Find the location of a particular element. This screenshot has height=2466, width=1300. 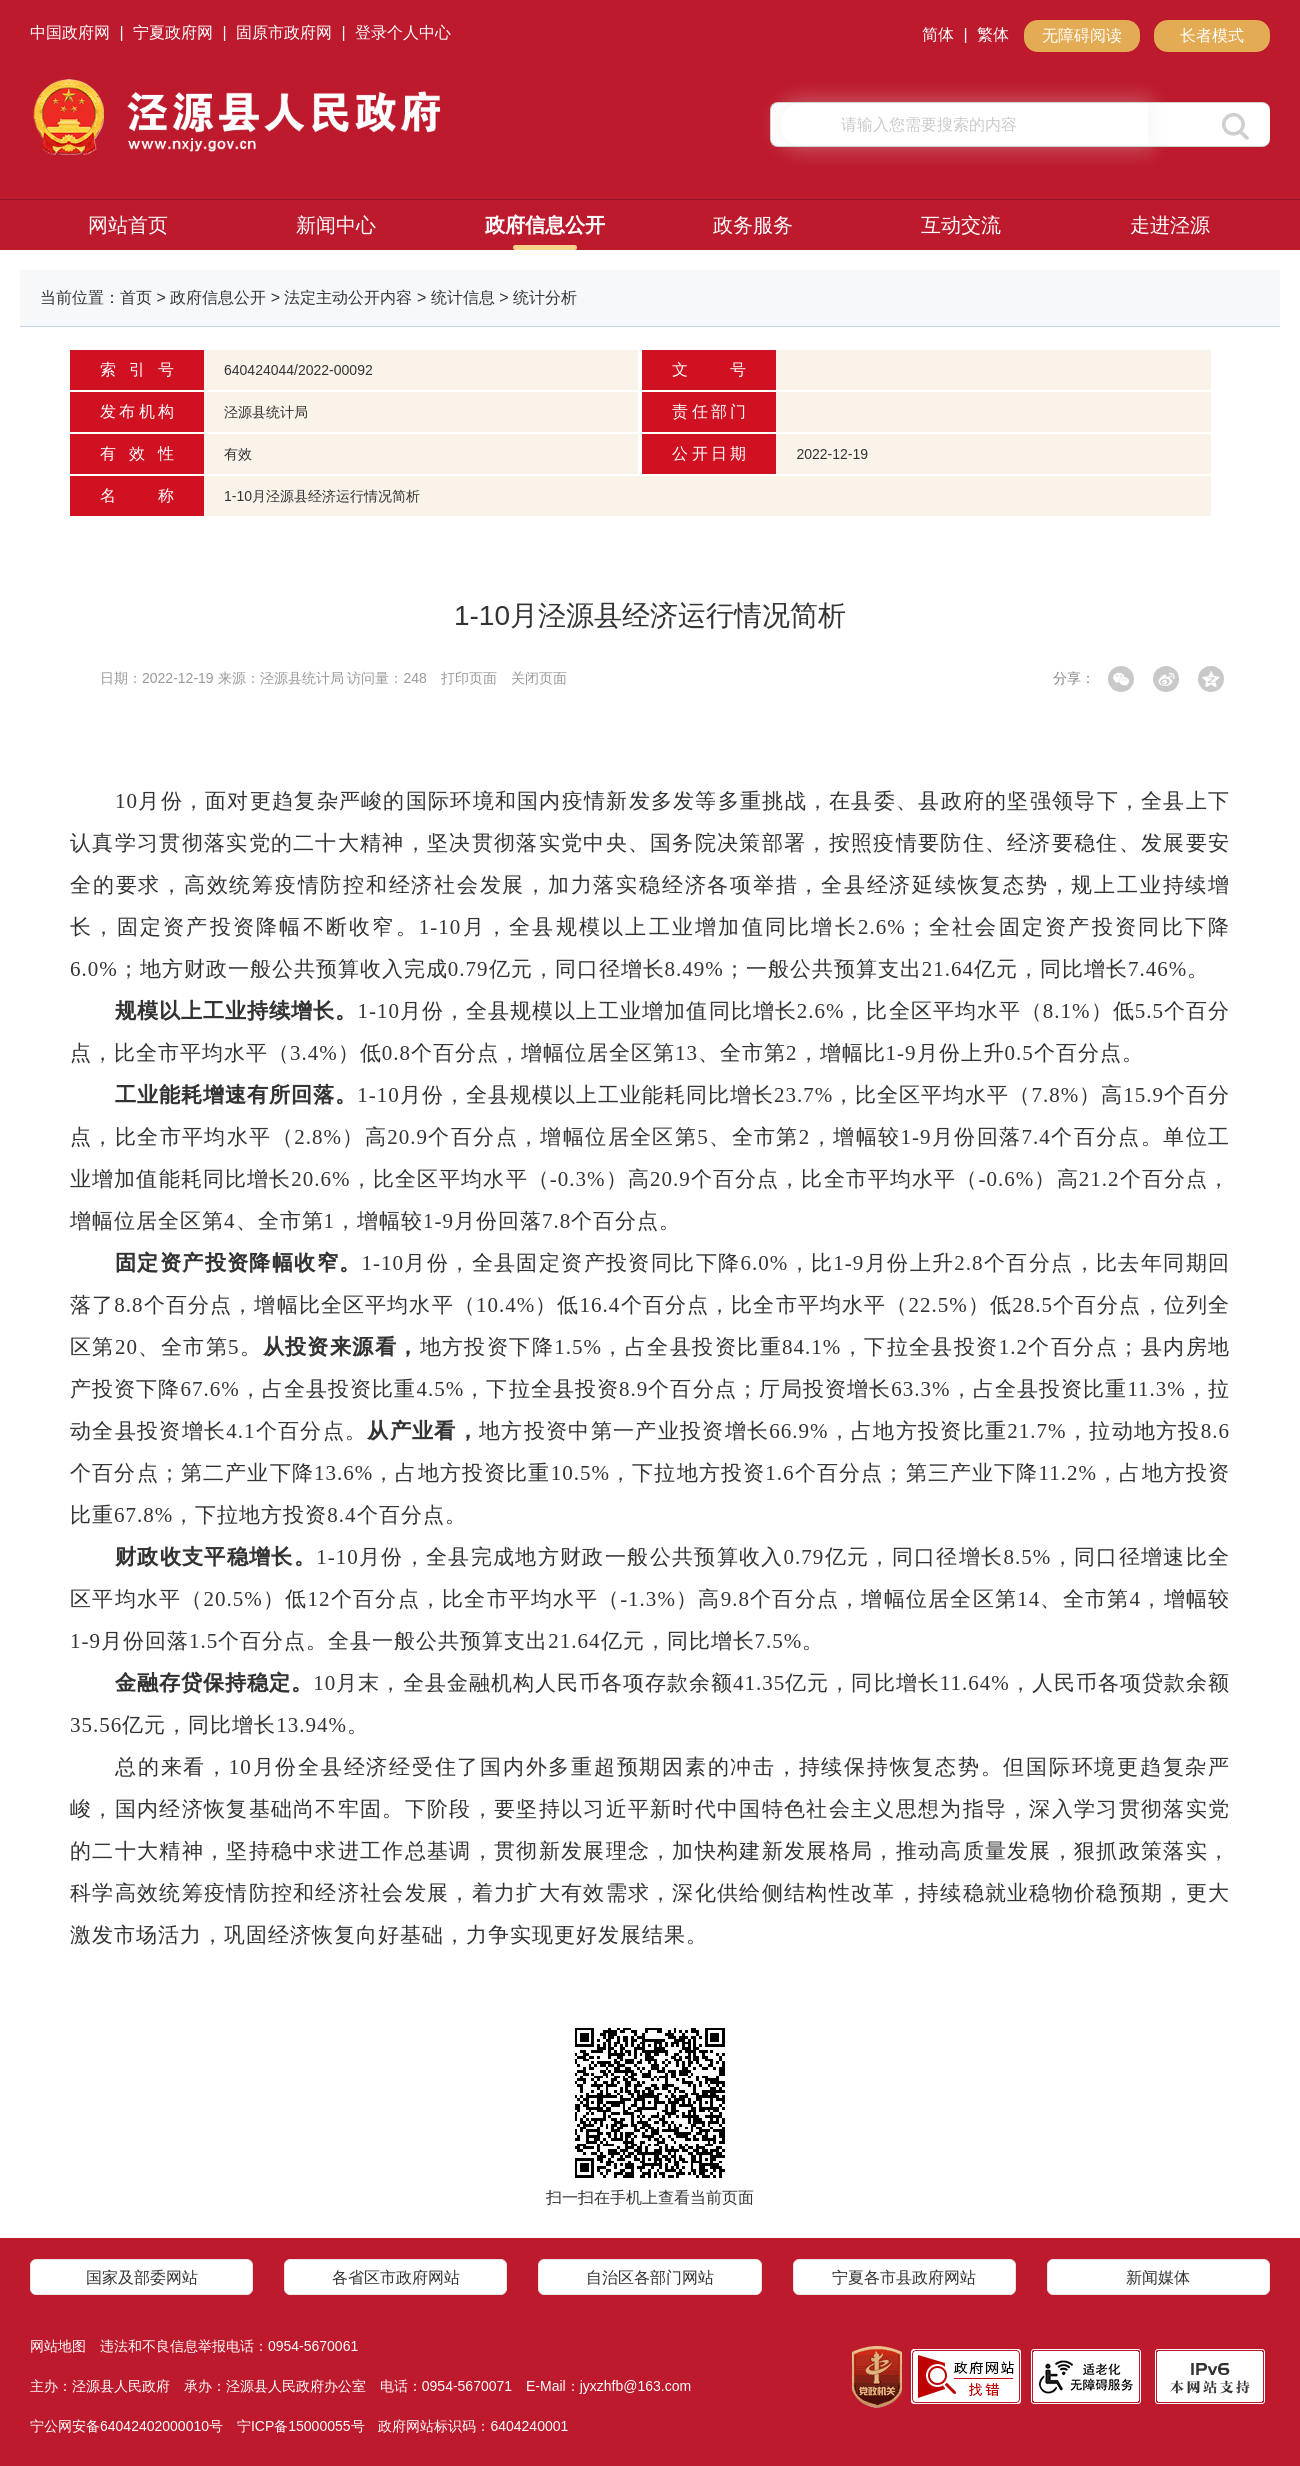

网站地图 is located at coordinates (58, 2346).